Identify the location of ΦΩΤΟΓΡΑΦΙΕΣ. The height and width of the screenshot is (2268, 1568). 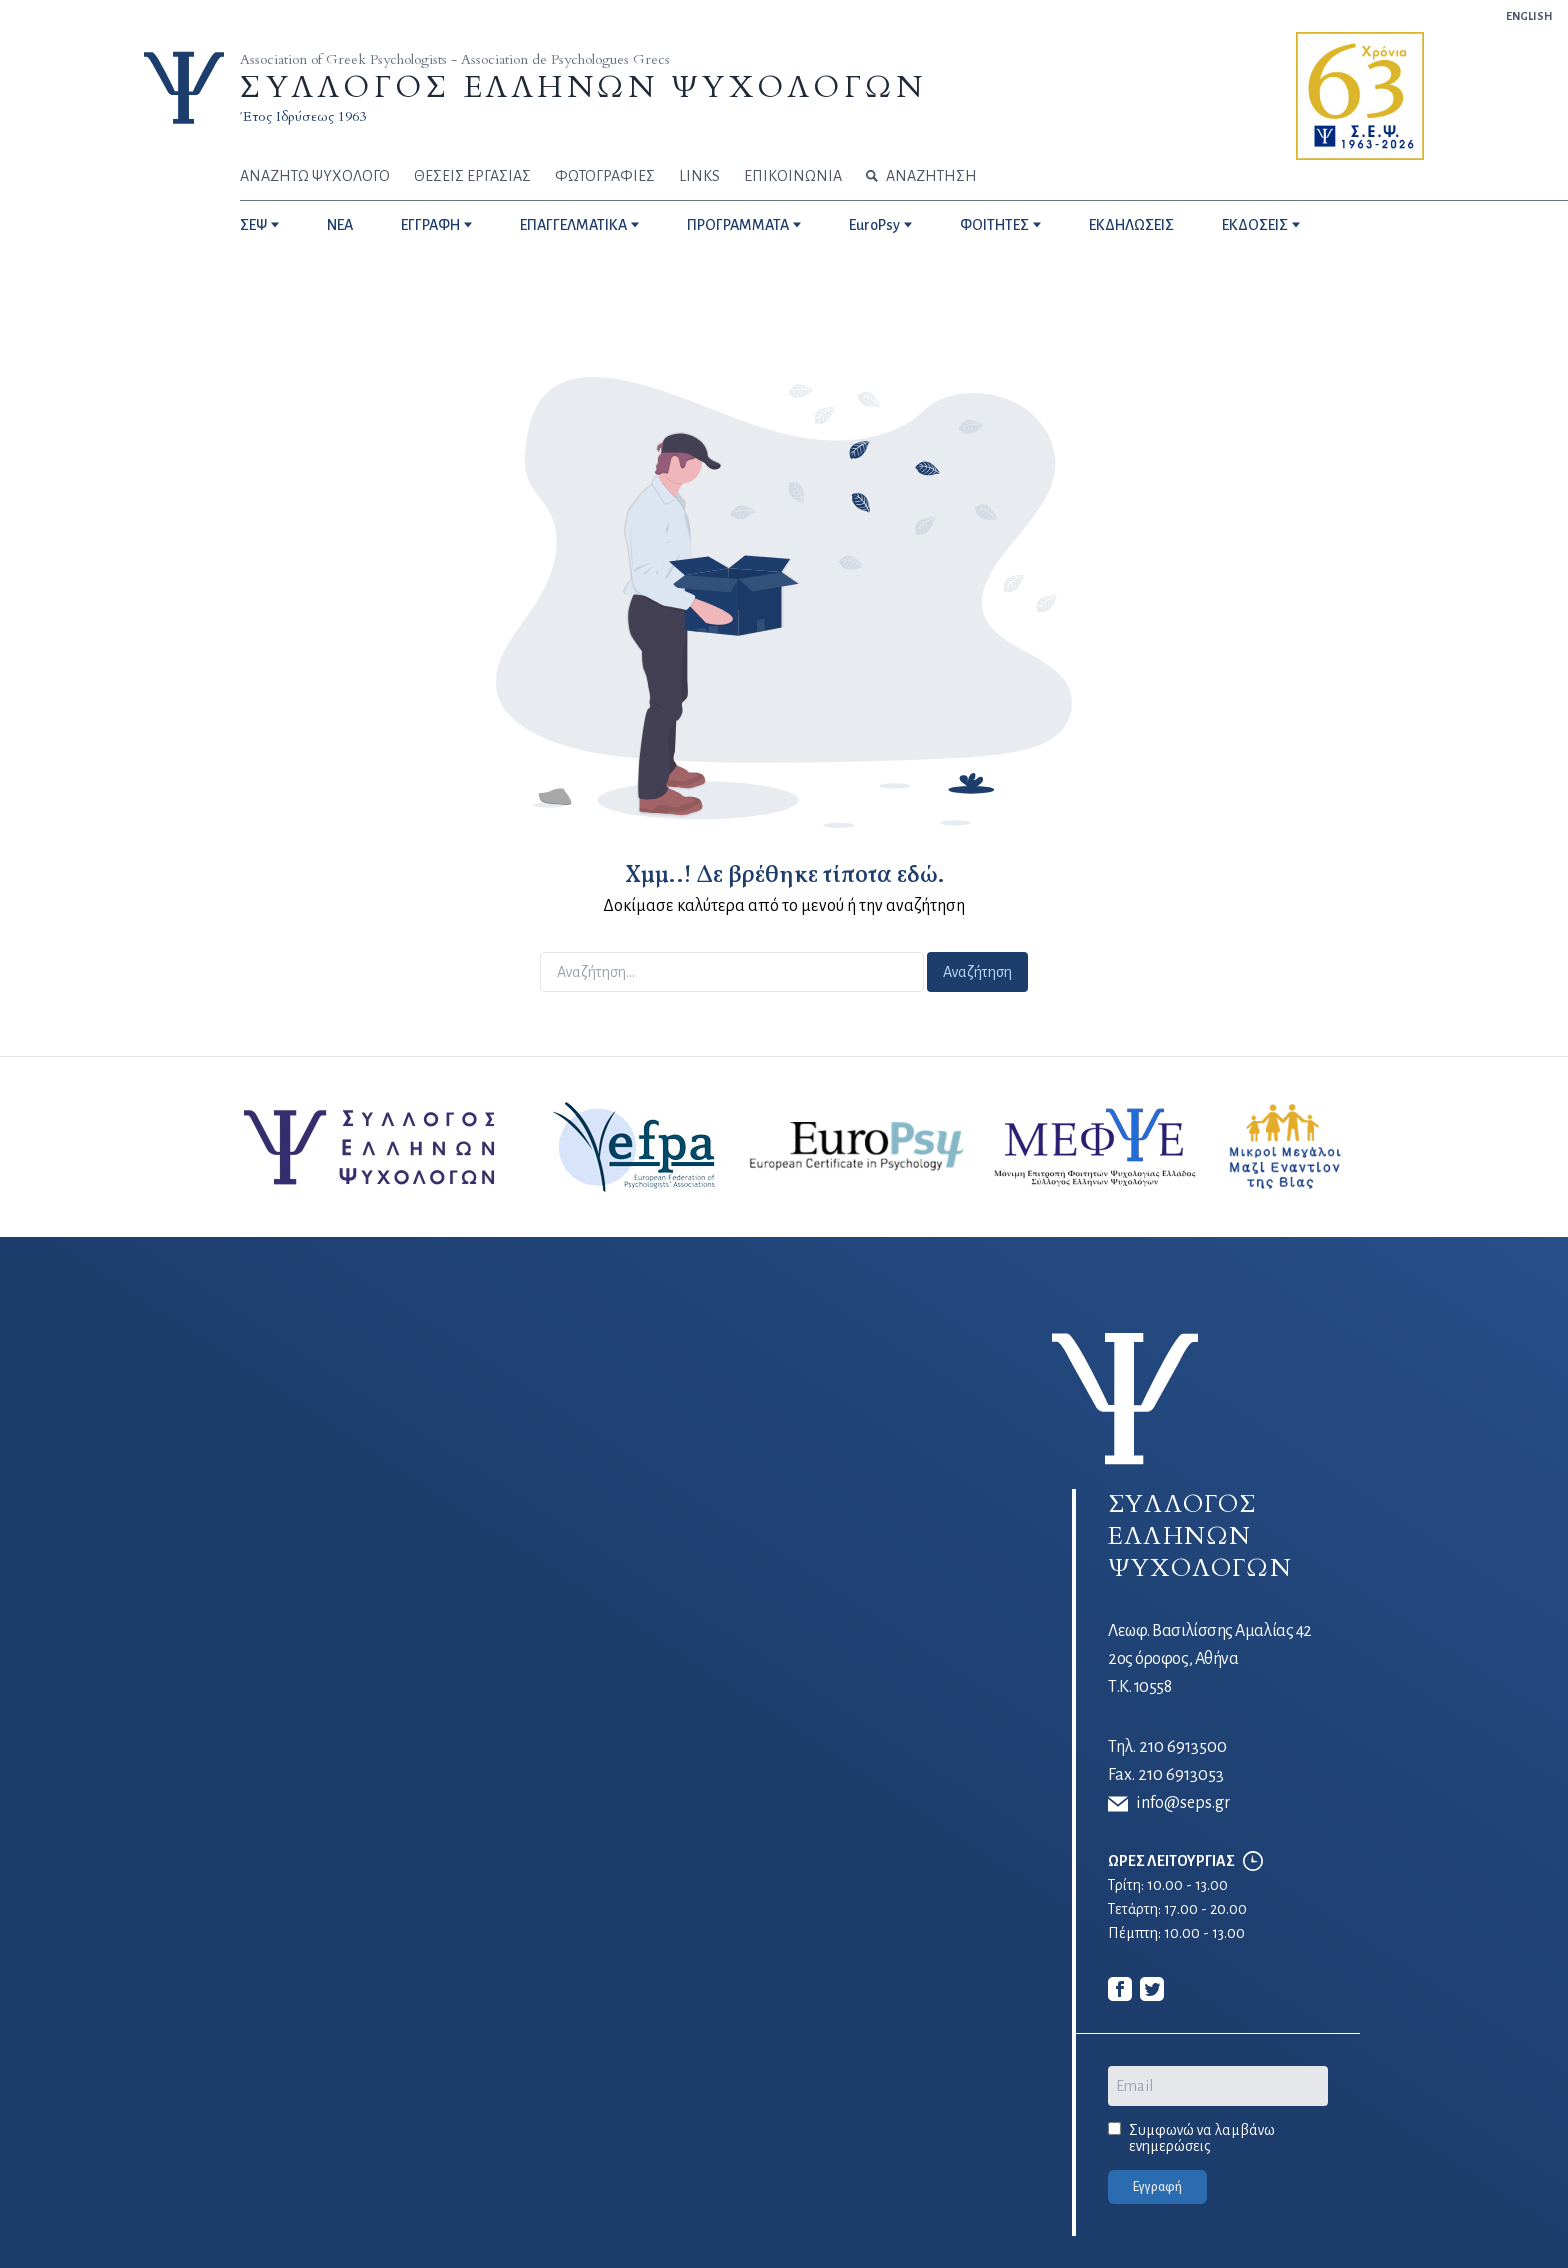
(605, 176).